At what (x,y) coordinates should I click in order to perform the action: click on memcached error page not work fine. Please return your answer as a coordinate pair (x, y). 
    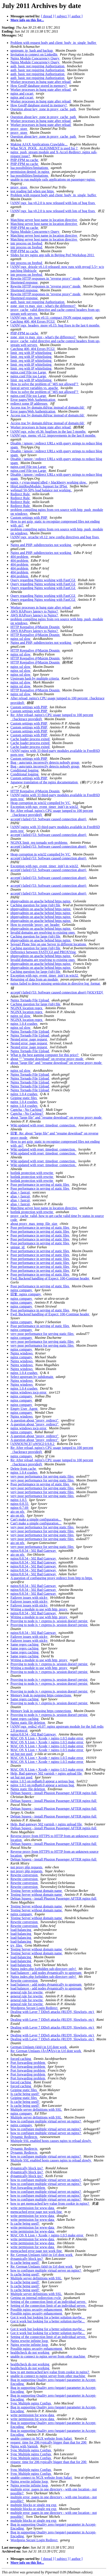
    Looking at the image, I should click on (36, 2212).